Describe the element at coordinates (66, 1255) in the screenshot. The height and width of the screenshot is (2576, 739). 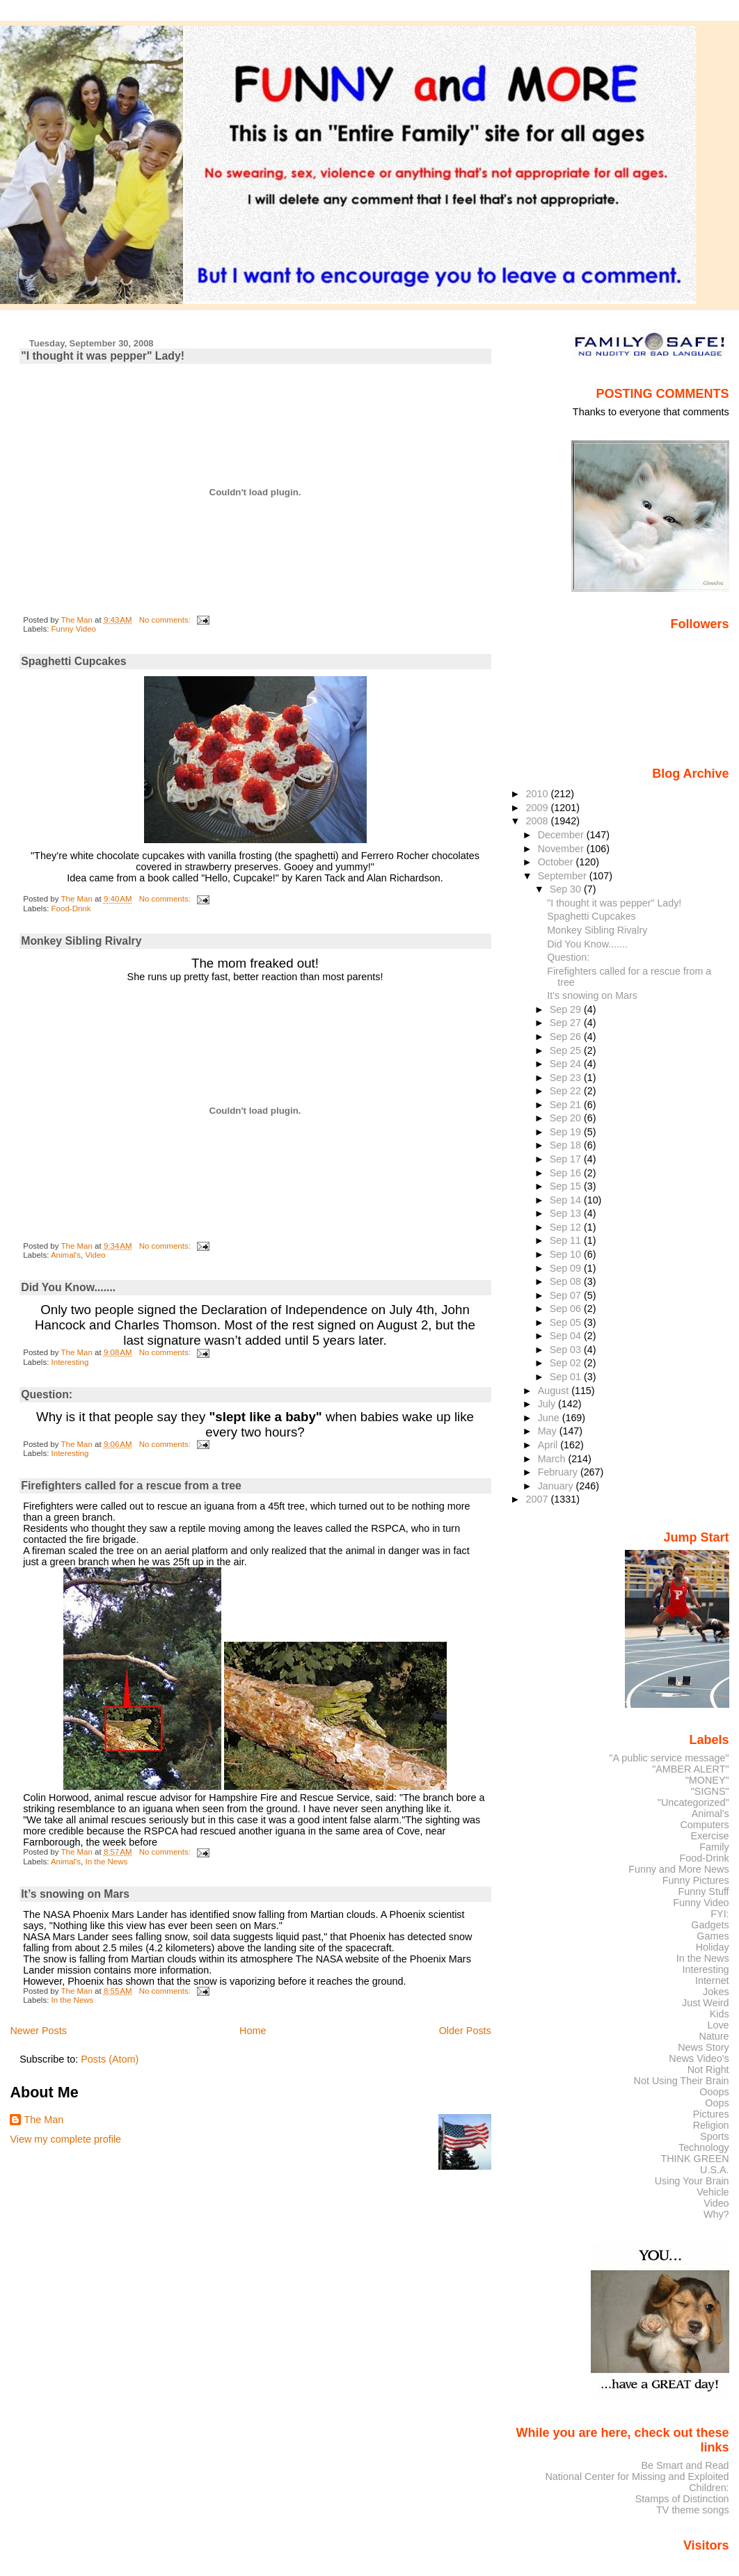
I see `Animal's` at that location.